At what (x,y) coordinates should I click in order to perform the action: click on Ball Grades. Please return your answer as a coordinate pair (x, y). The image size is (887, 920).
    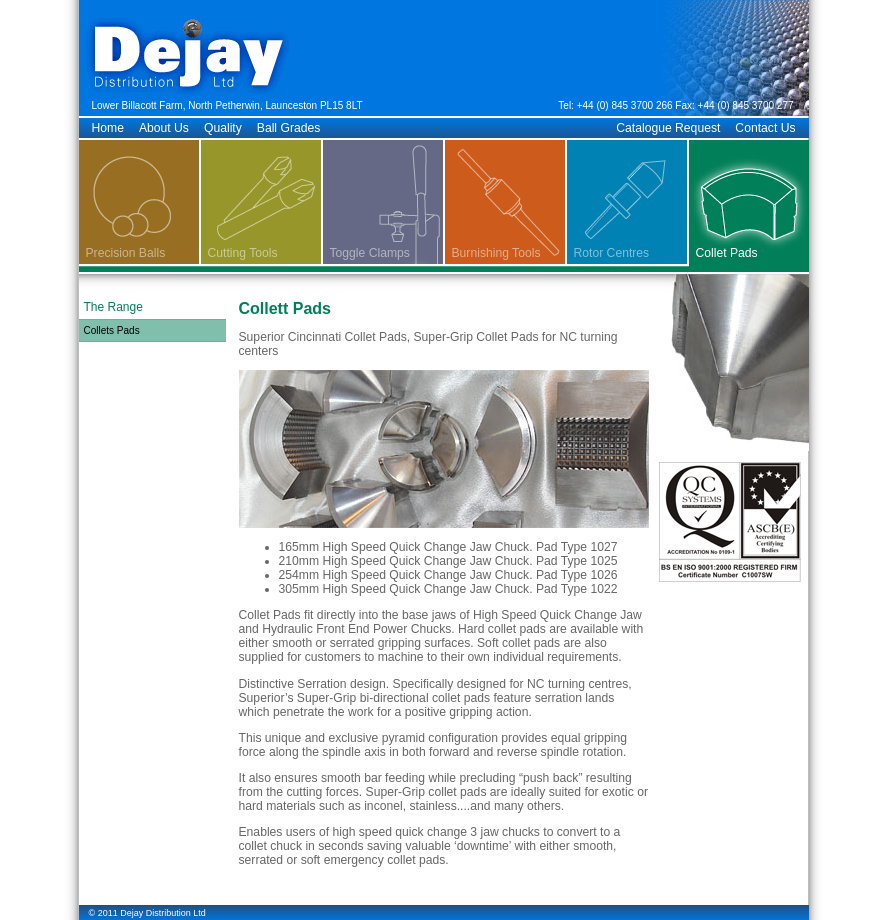
    Looking at the image, I should click on (289, 128).